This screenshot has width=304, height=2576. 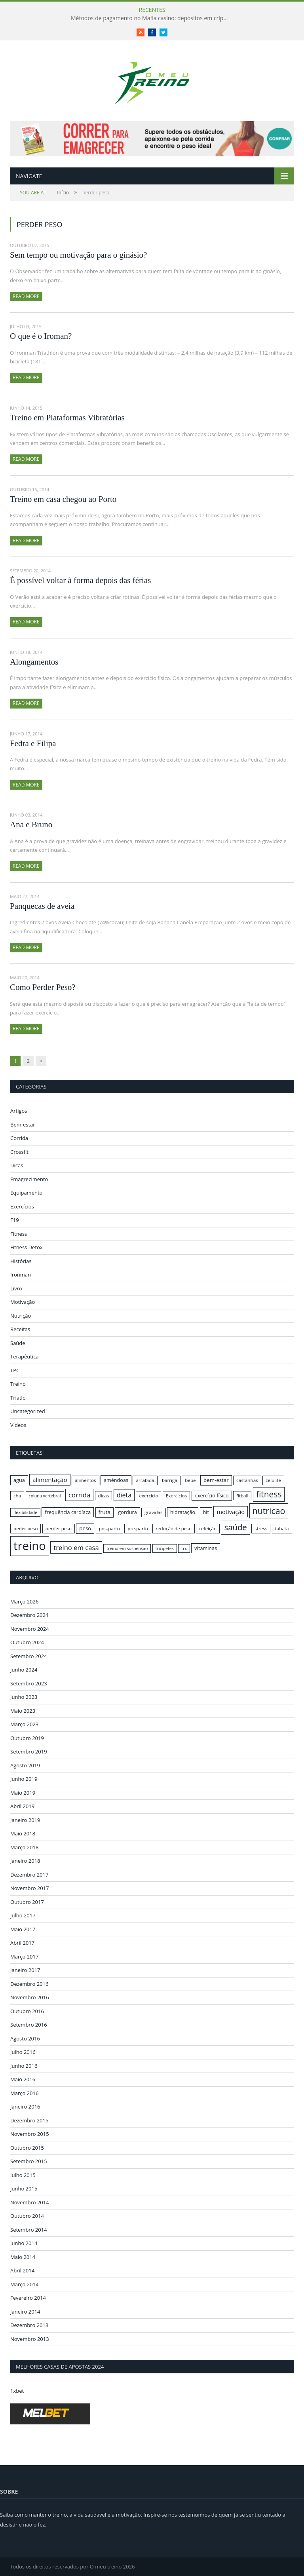 I want to click on trx [trx (15 itens)], so click(x=184, y=1548).